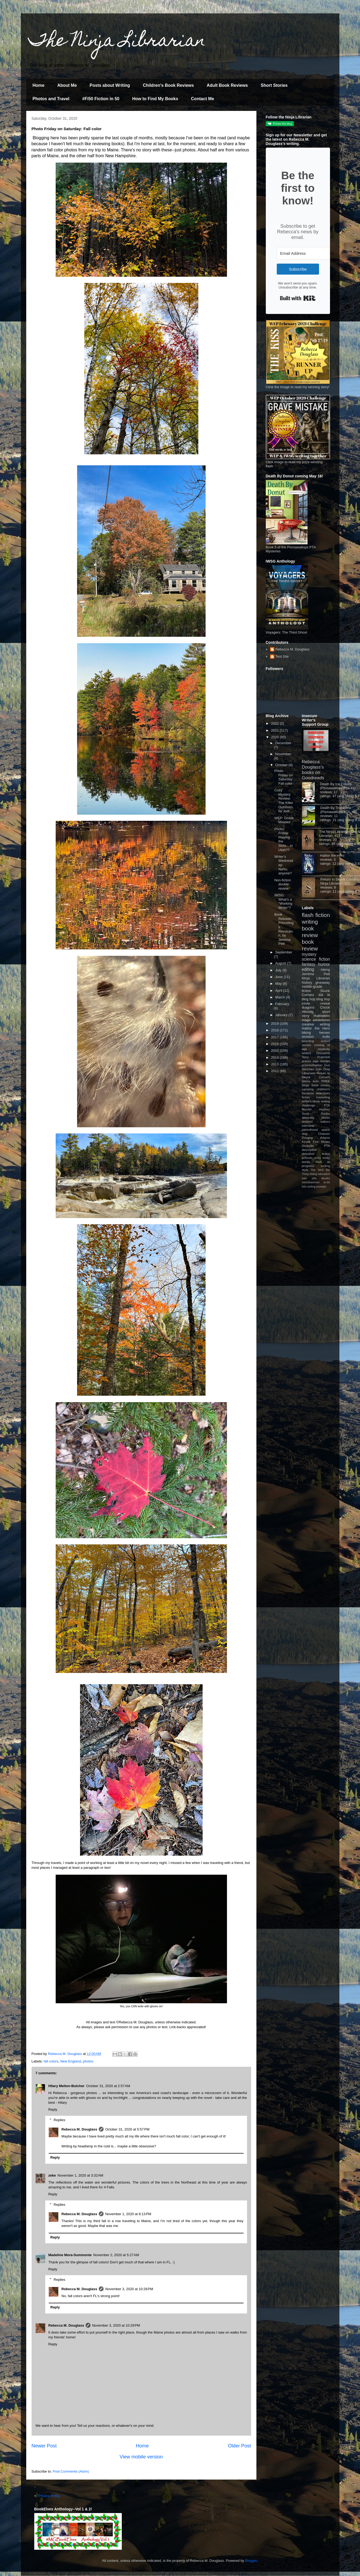 The width and height of the screenshot is (360, 2576). Describe the element at coordinates (70, 2061) in the screenshot. I see `New England` at that location.